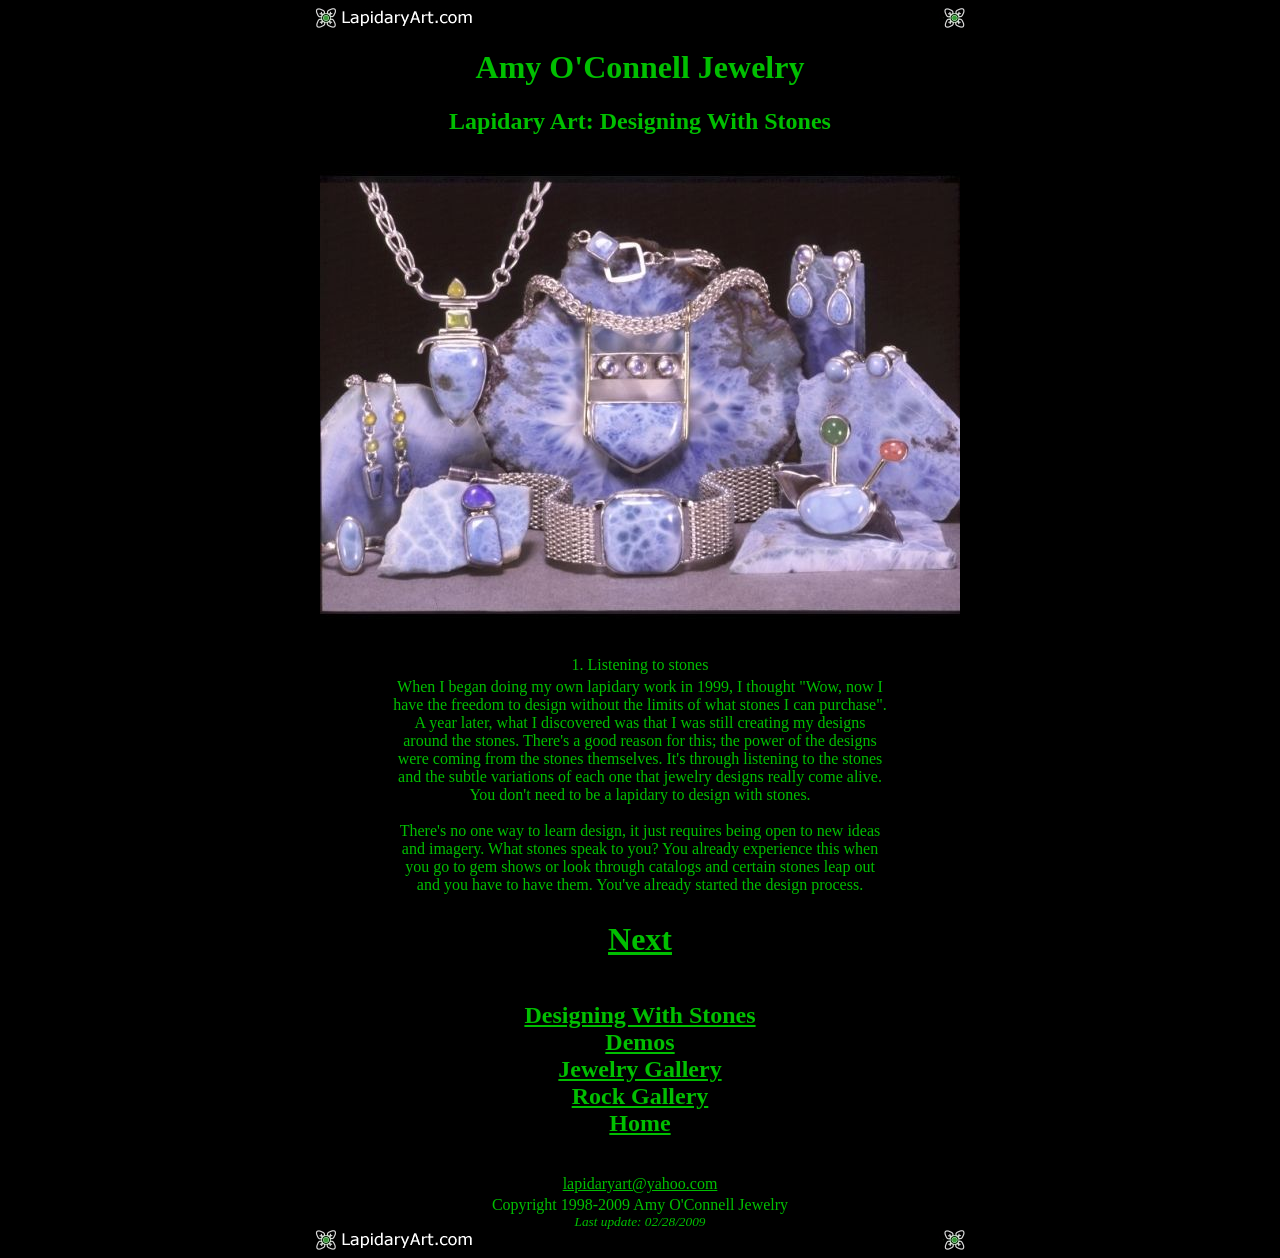 The height and width of the screenshot is (1258, 1280). I want to click on Jewelry Gallery, so click(639, 1069).